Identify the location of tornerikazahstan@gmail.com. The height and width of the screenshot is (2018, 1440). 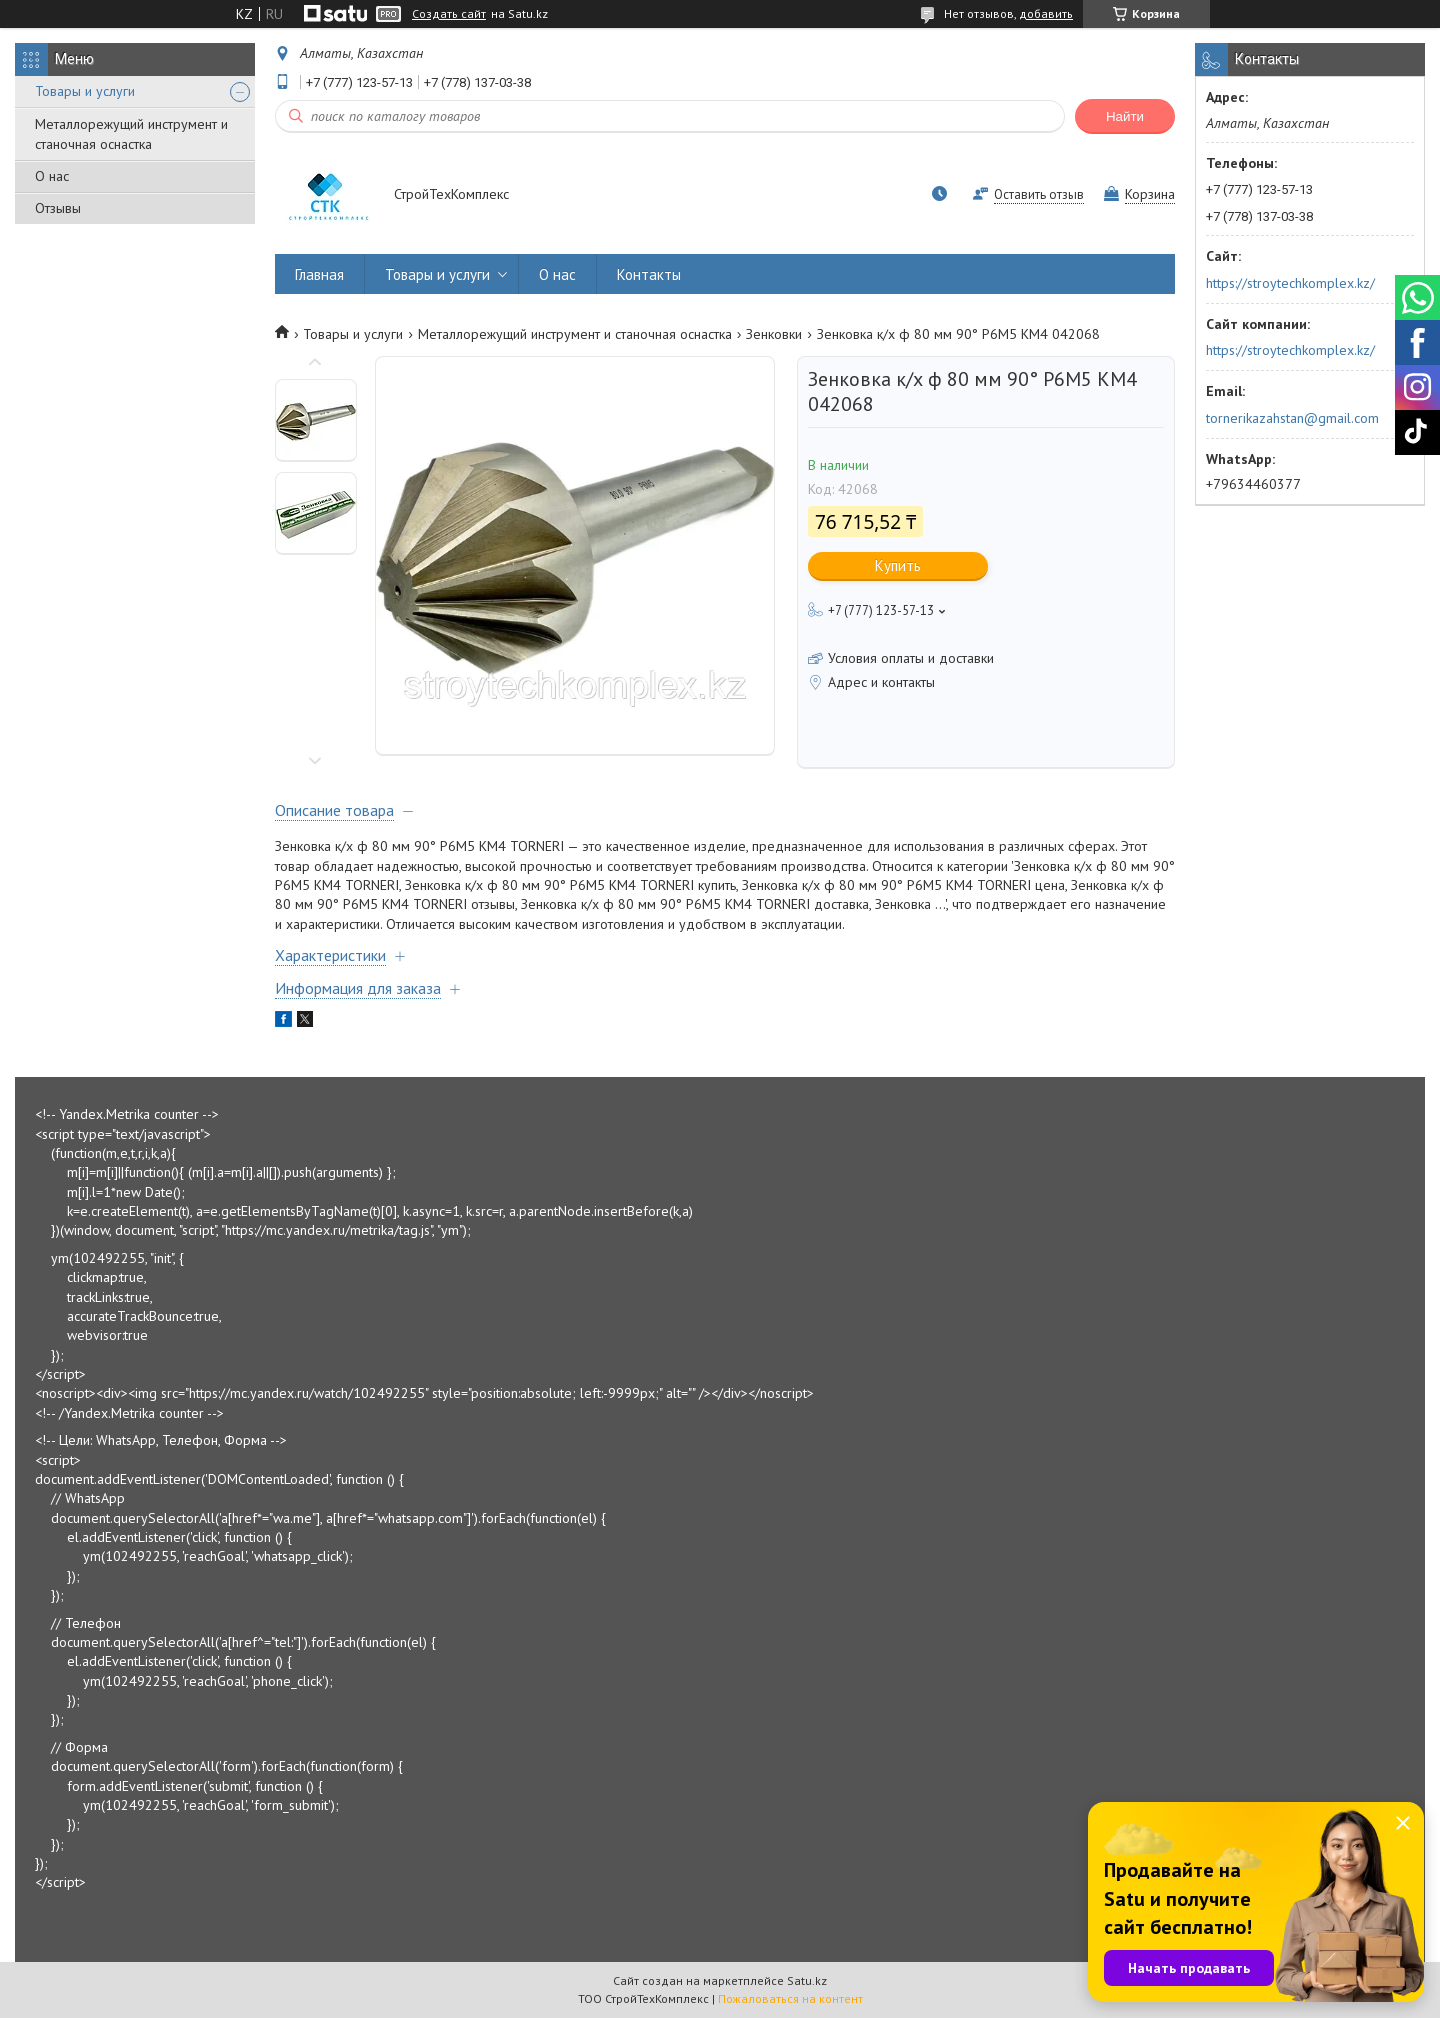
(1292, 418).